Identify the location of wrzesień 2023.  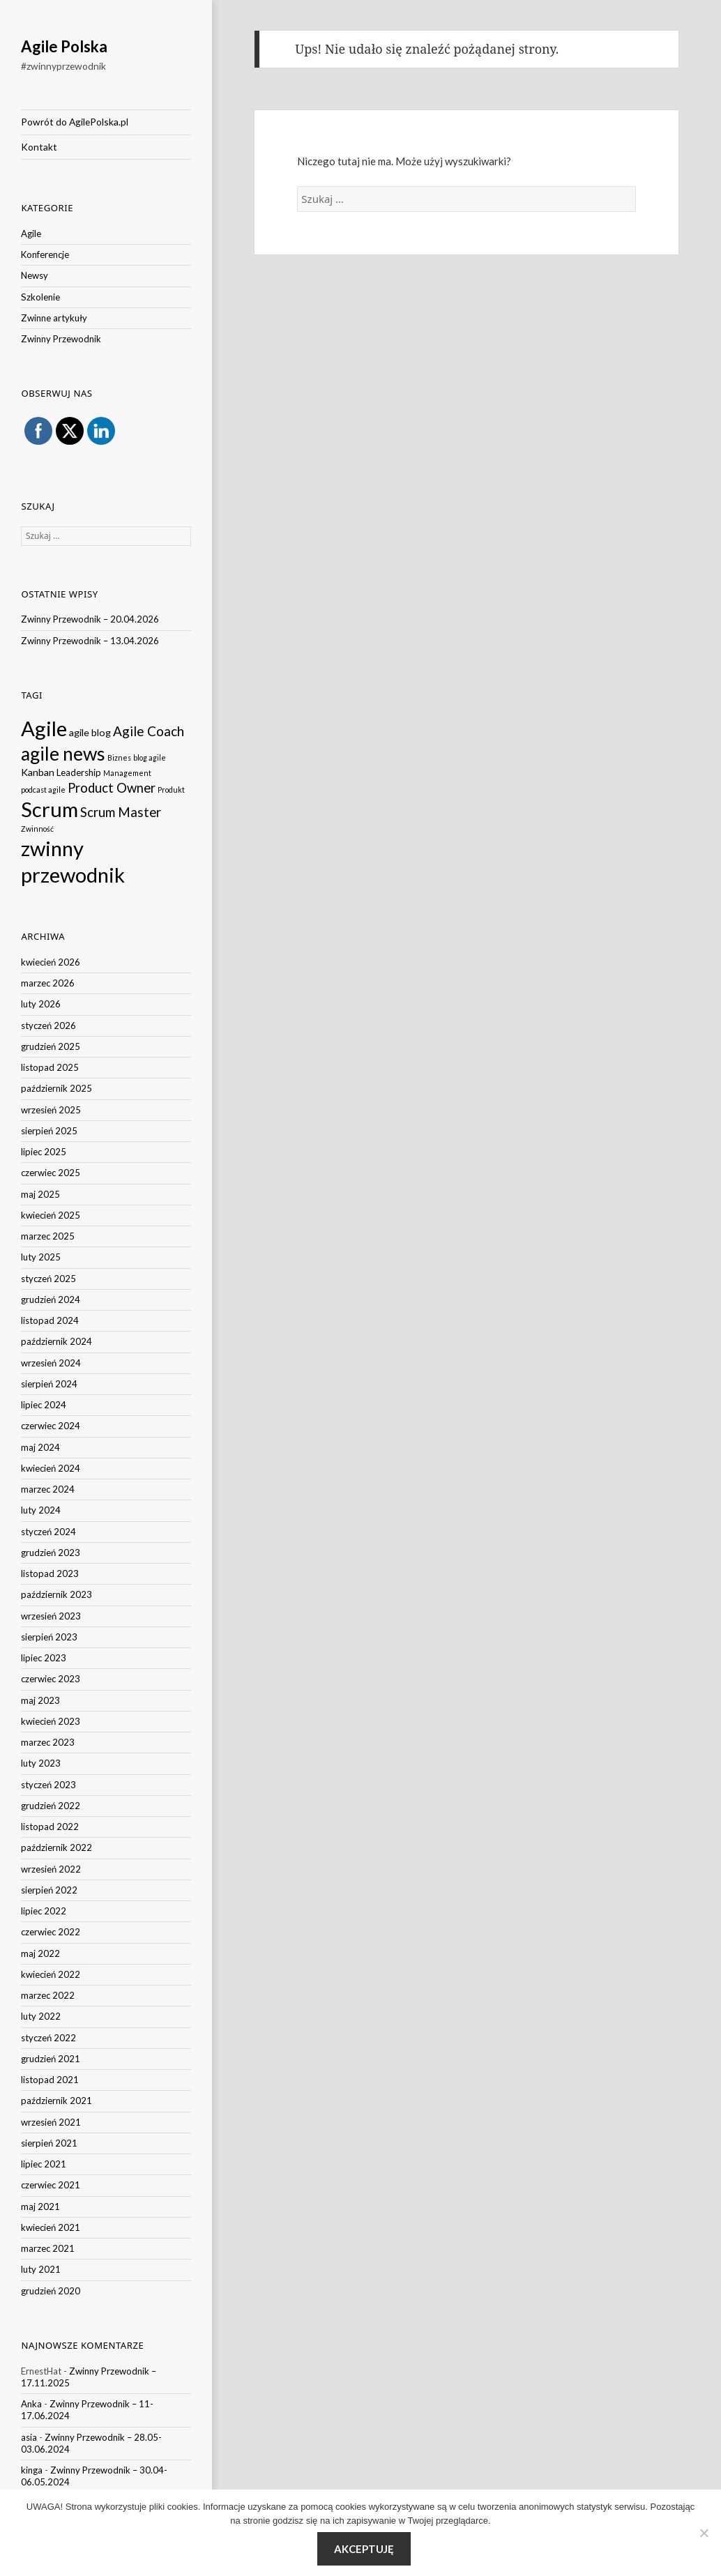
(51, 1616).